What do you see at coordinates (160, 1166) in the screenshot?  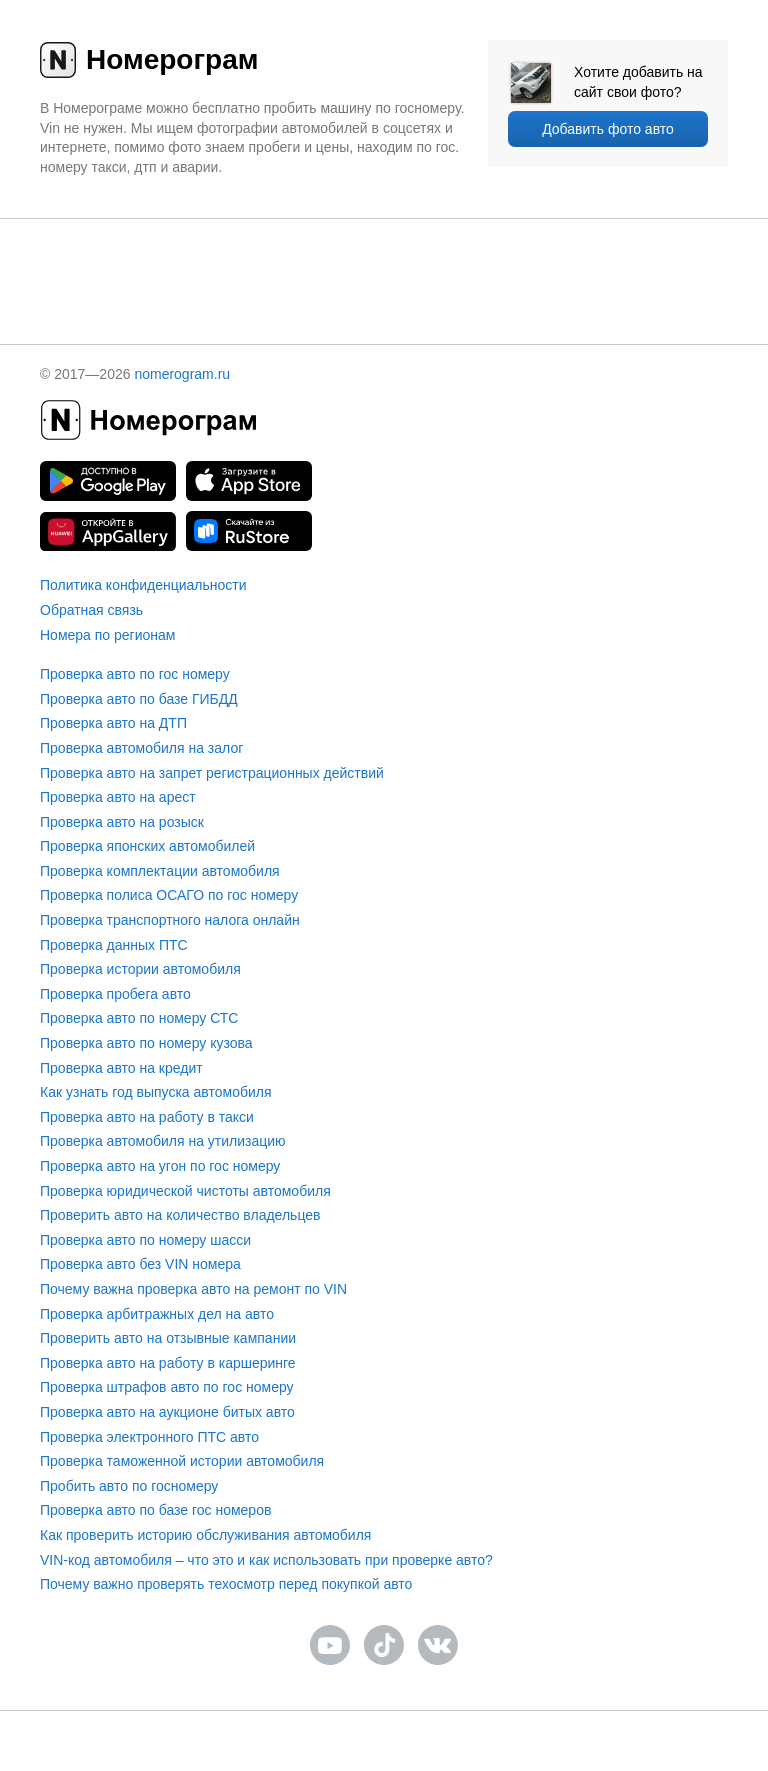 I see `Проверка авто на угон по гос номеру` at bounding box center [160, 1166].